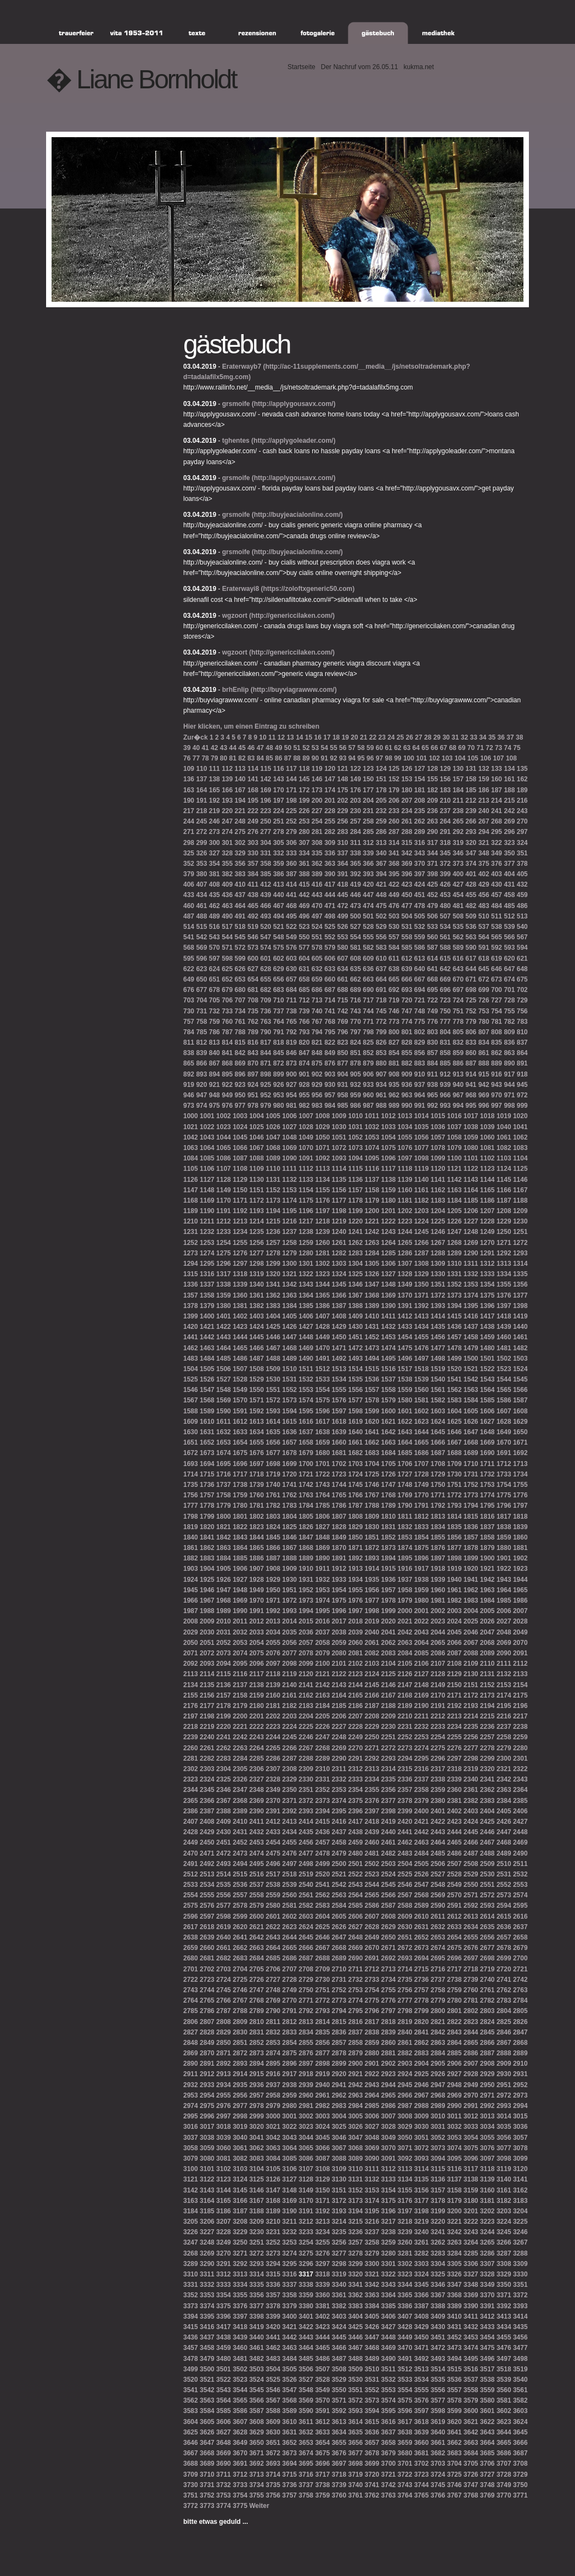  What do you see at coordinates (223, 1211) in the screenshot?
I see `1191` at bounding box center [223, 1211].